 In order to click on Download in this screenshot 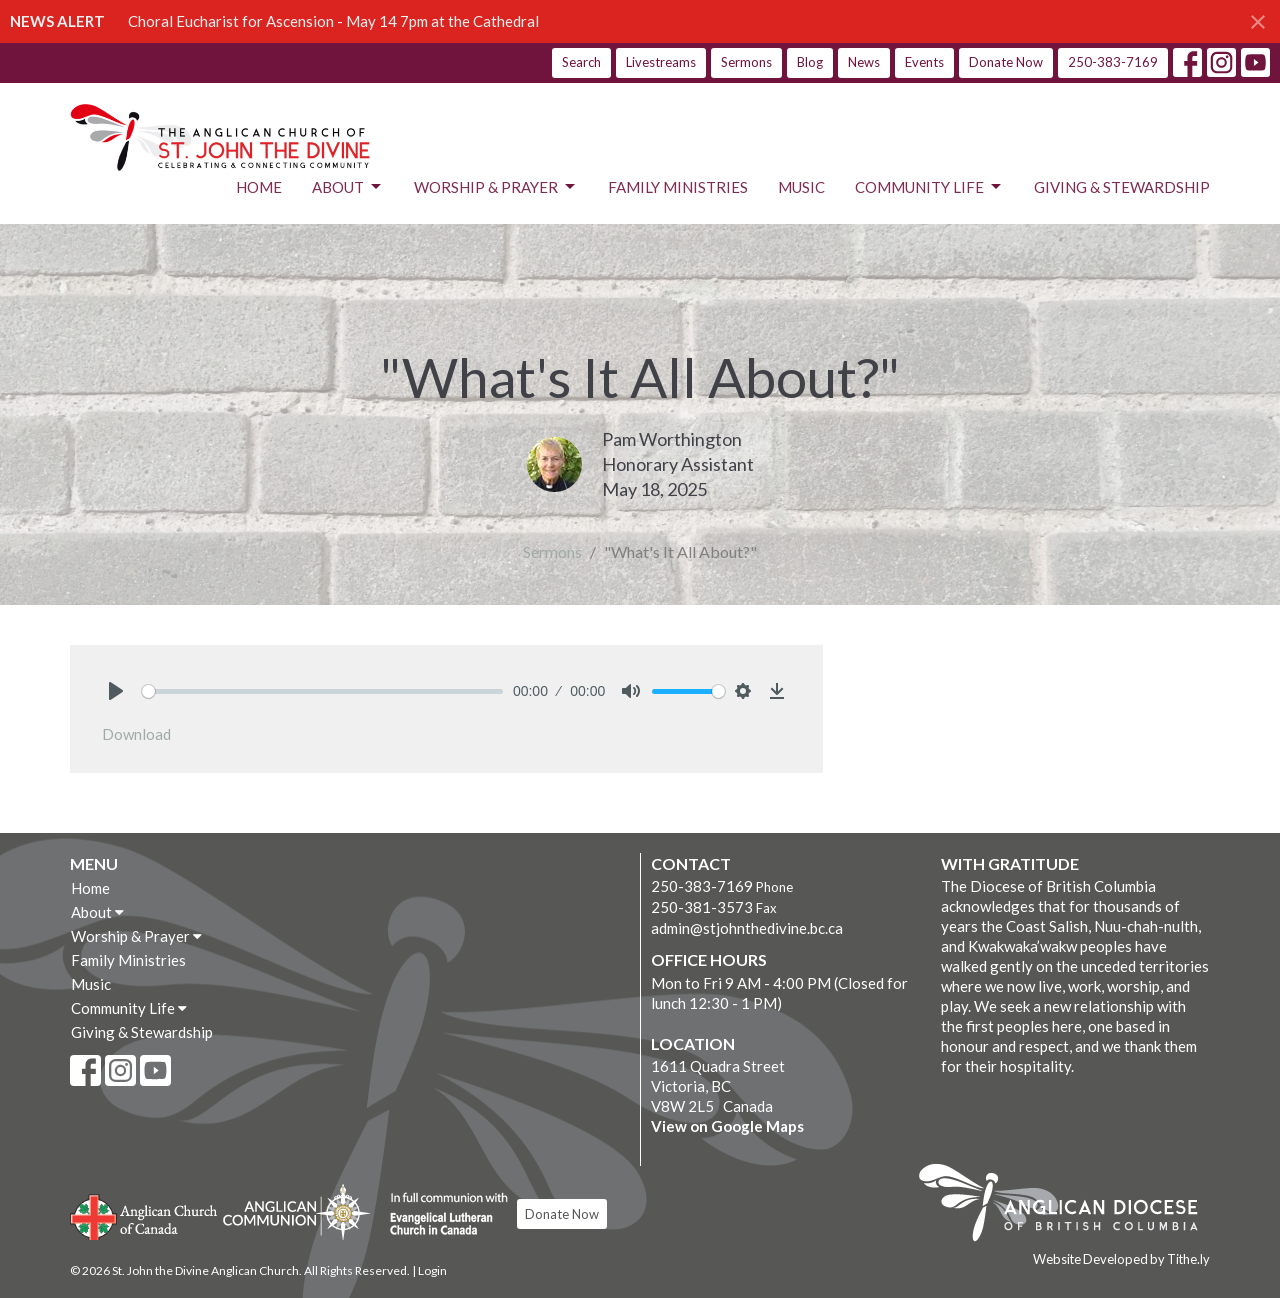, I will do `click(136, 734)`.